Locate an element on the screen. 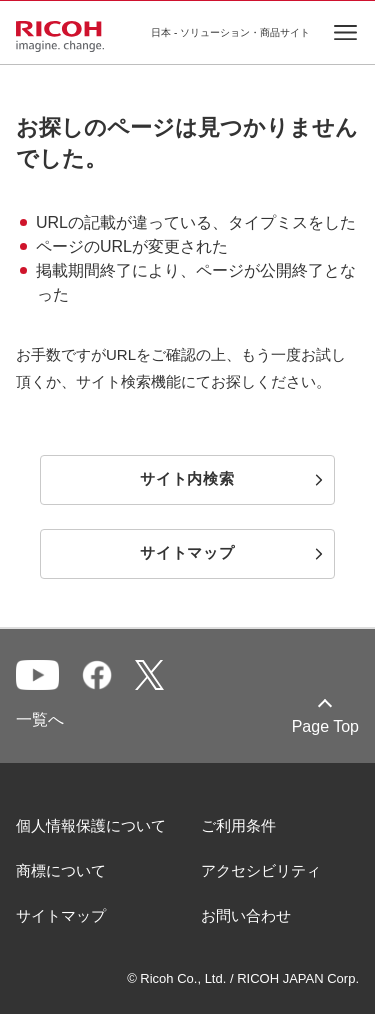  お問い合わせ is located at coordinates (246, 915).